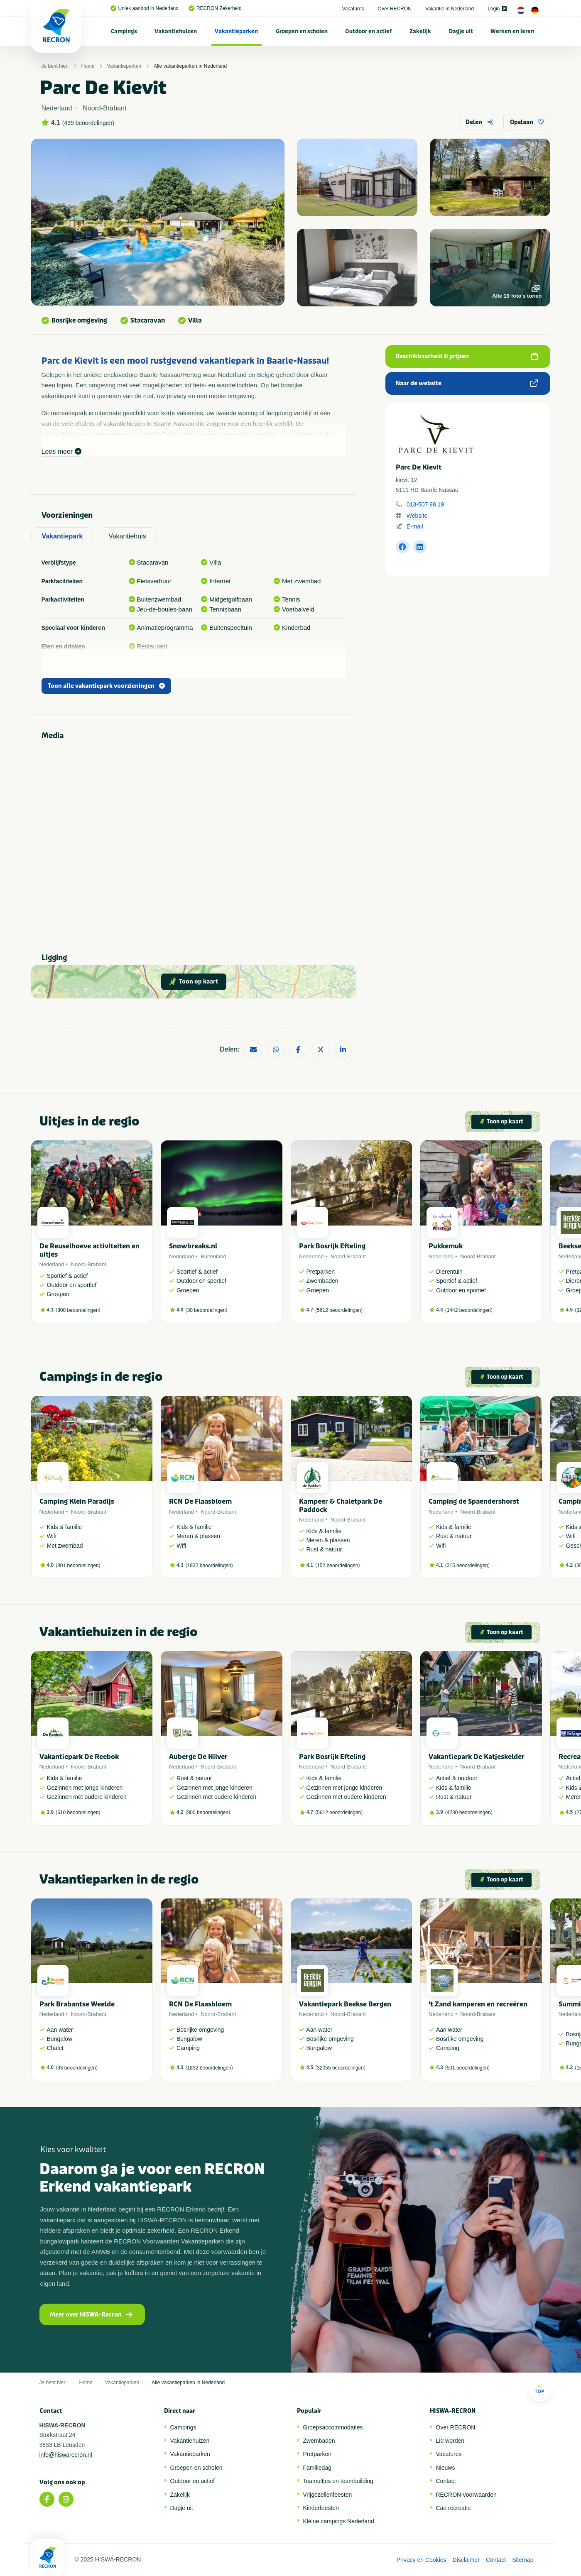 This screenshot has height=2576, width=581. I want to click on Park Brabantse Weelde, so click(77, 2004).